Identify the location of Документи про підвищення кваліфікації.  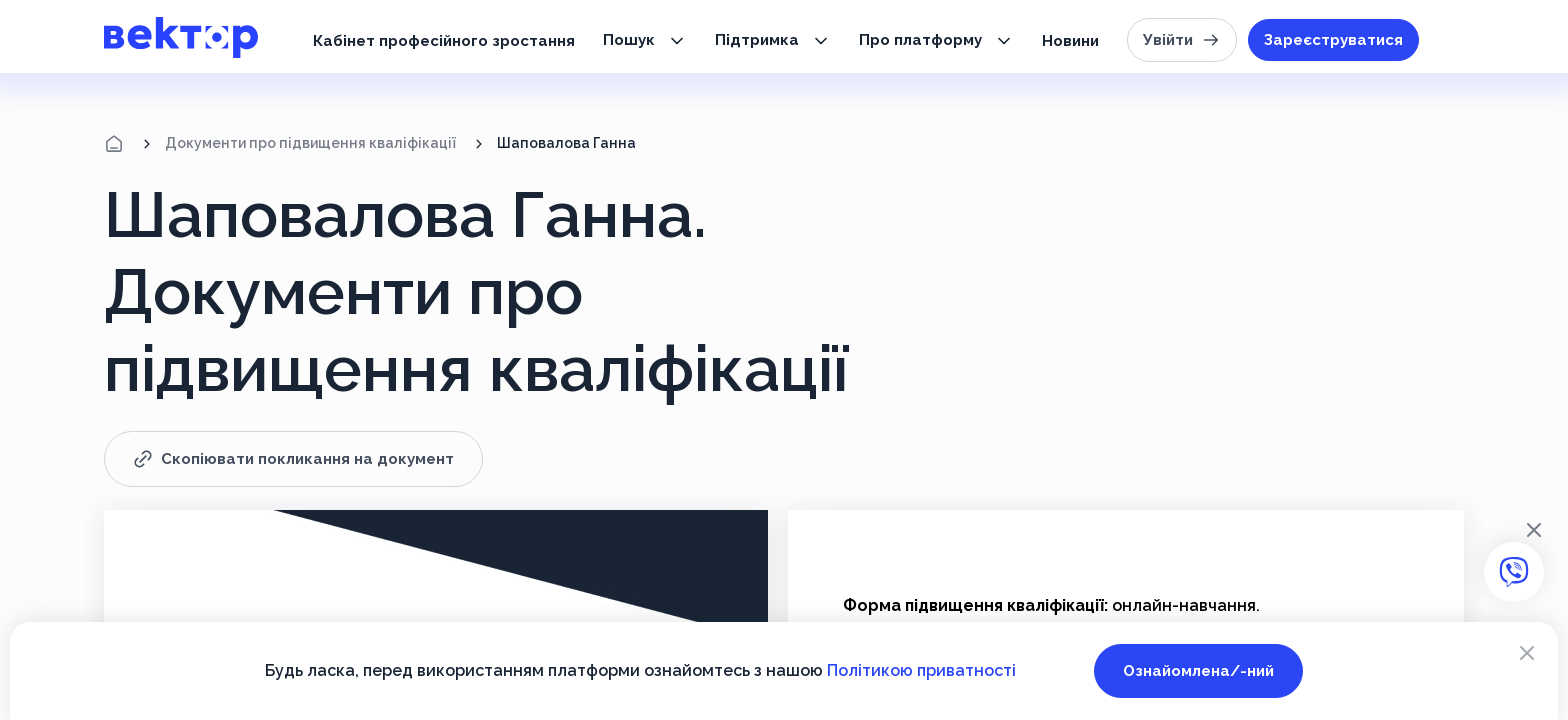
(310, 143).